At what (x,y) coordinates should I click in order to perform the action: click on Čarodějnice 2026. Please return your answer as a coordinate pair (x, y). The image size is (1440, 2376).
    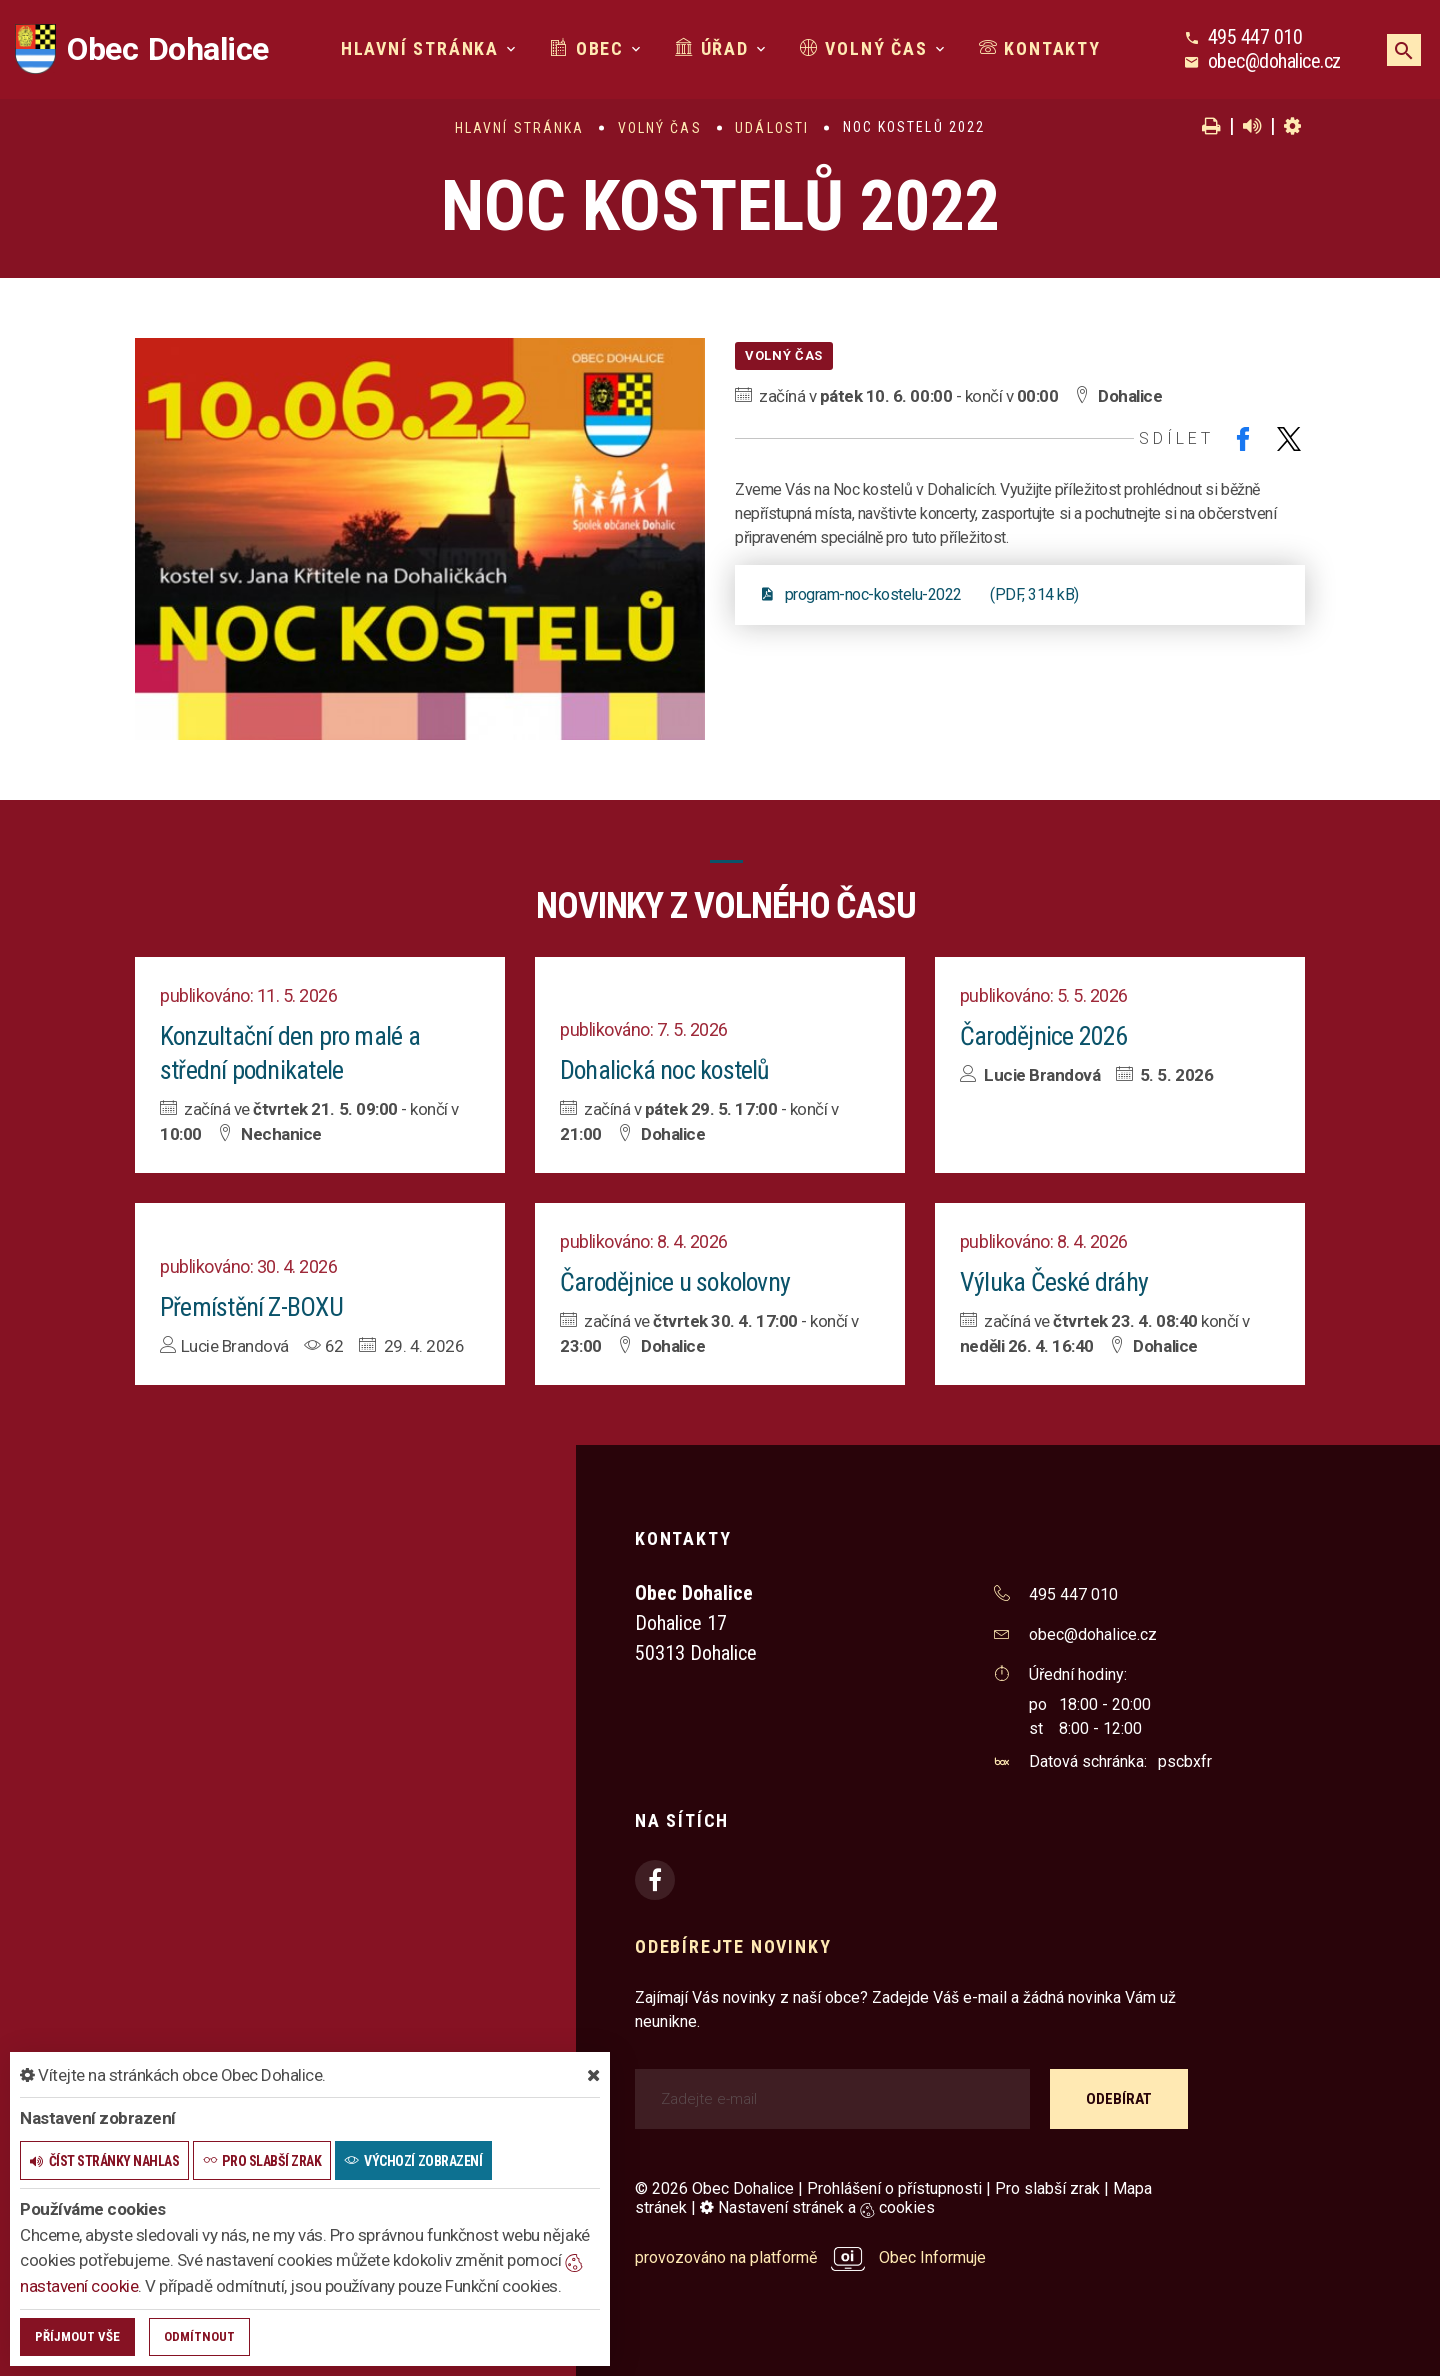
    Looking at the image, I should click on (1044, 1036).